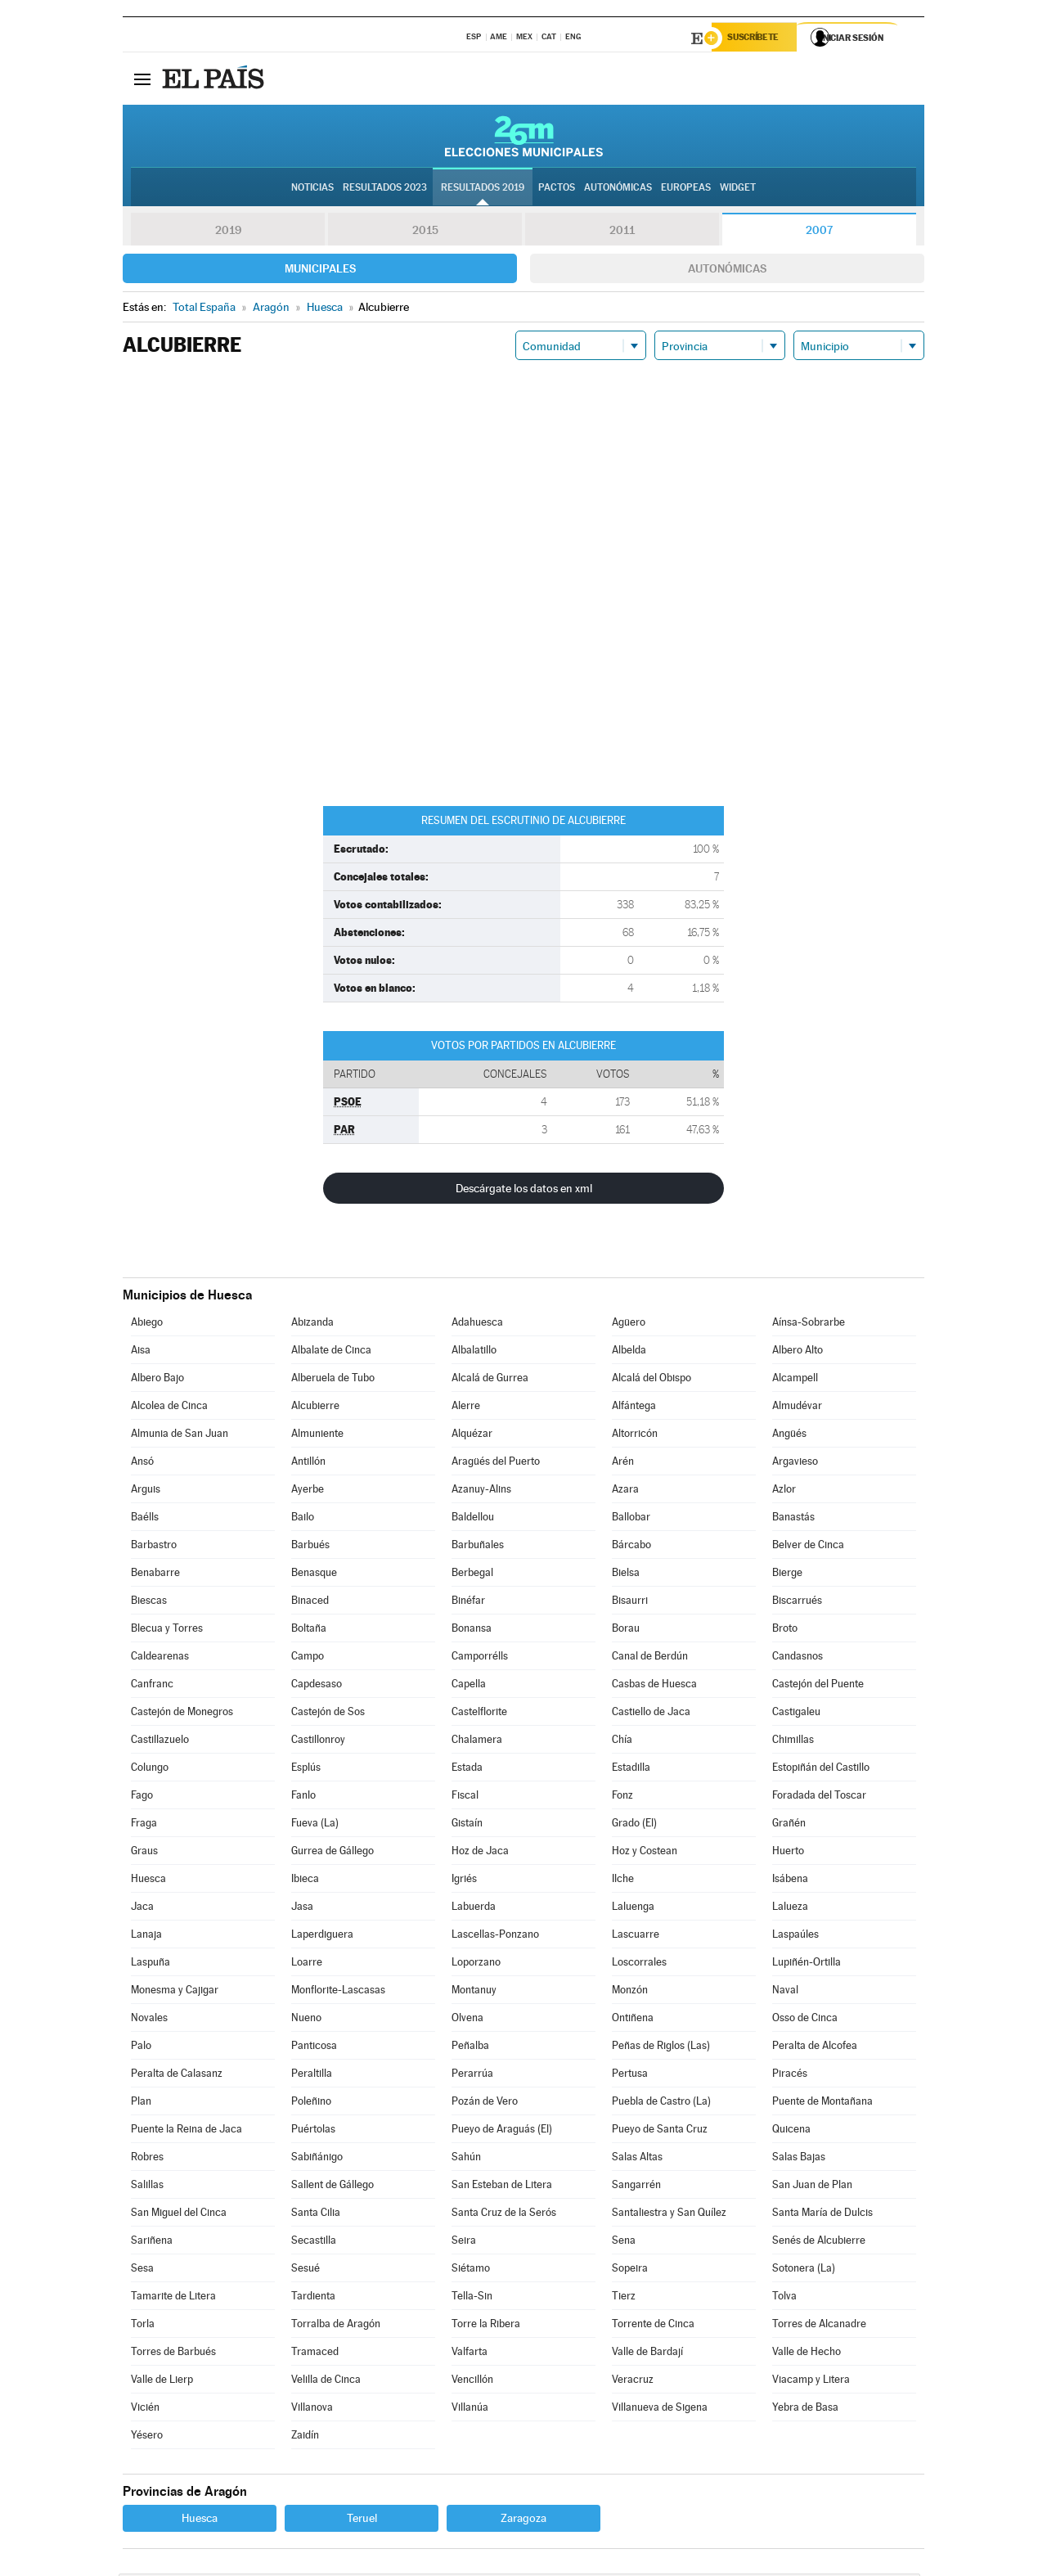 This screenshot has width=1047, height=2576. I want to click on Sallent de Gállego, so click(332, 2187).